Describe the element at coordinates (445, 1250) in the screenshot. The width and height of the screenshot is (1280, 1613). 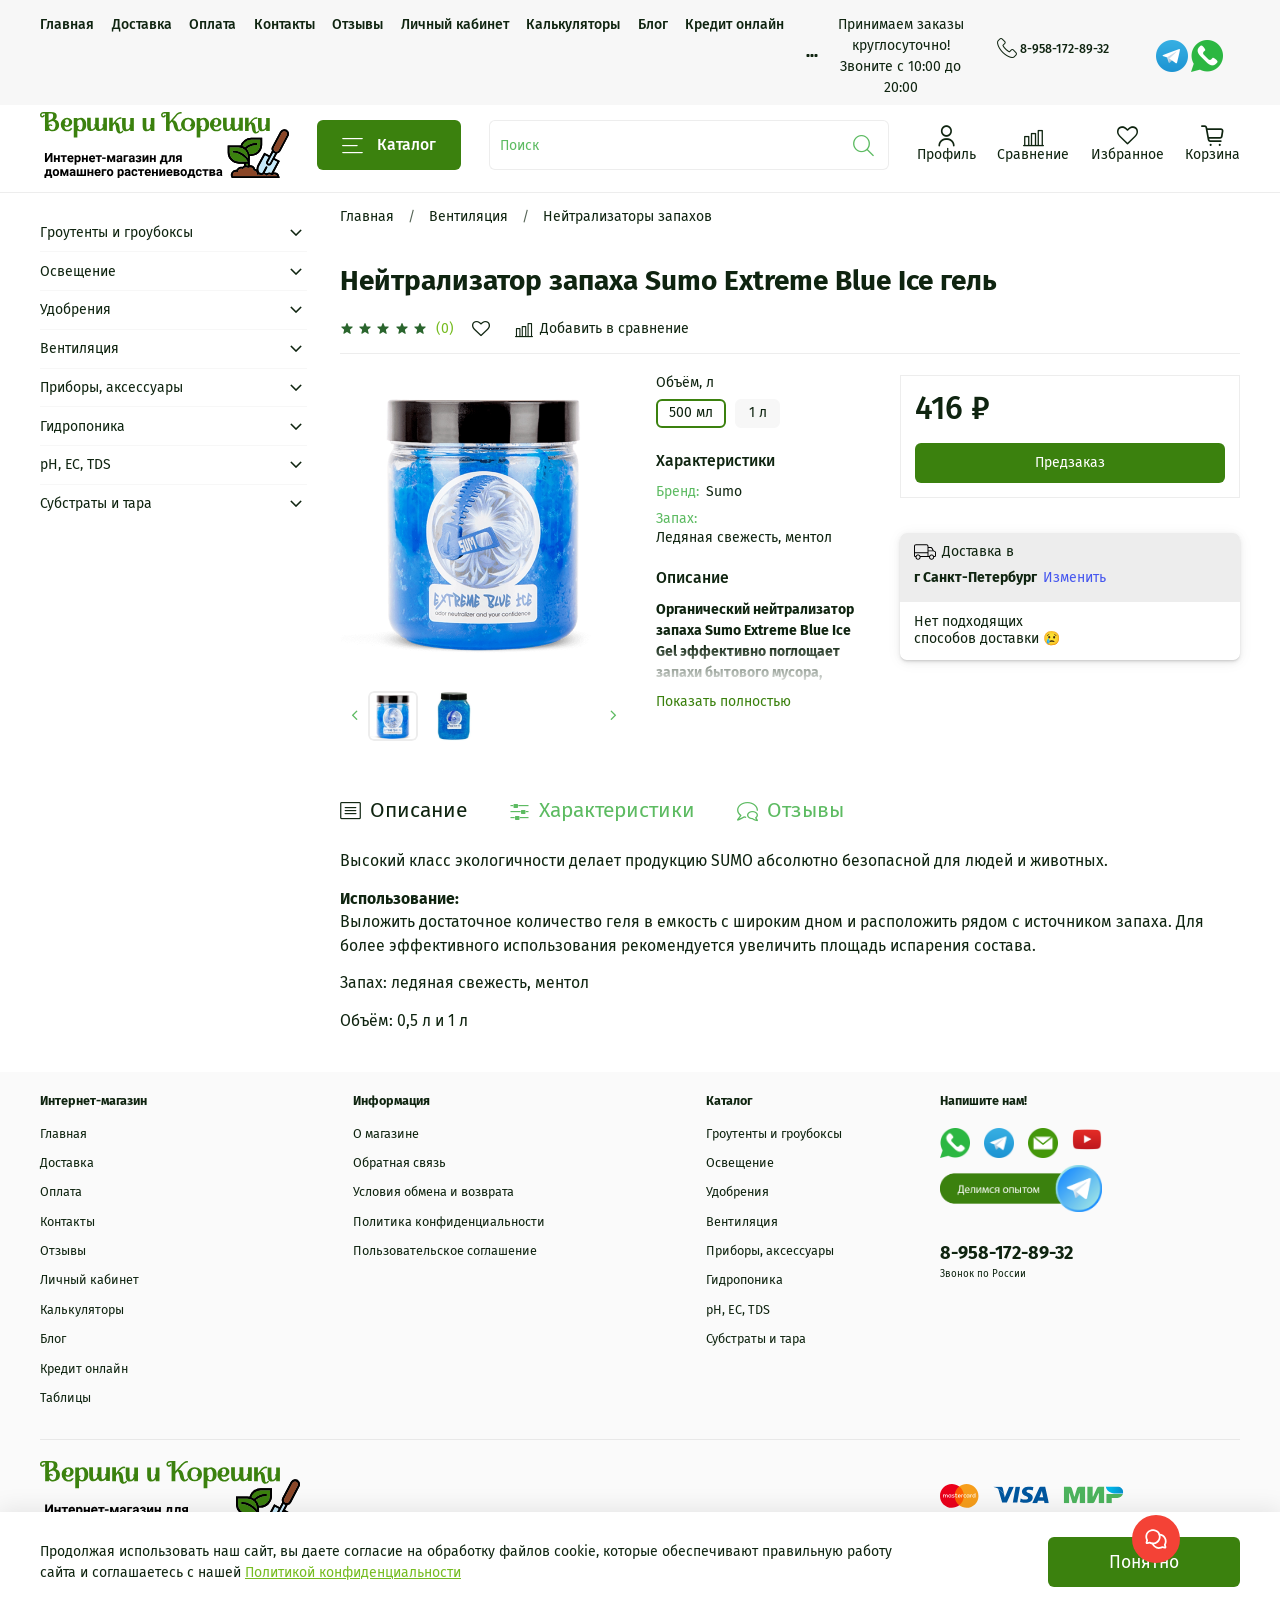
I see `Пользовательское соглашение` at that location.